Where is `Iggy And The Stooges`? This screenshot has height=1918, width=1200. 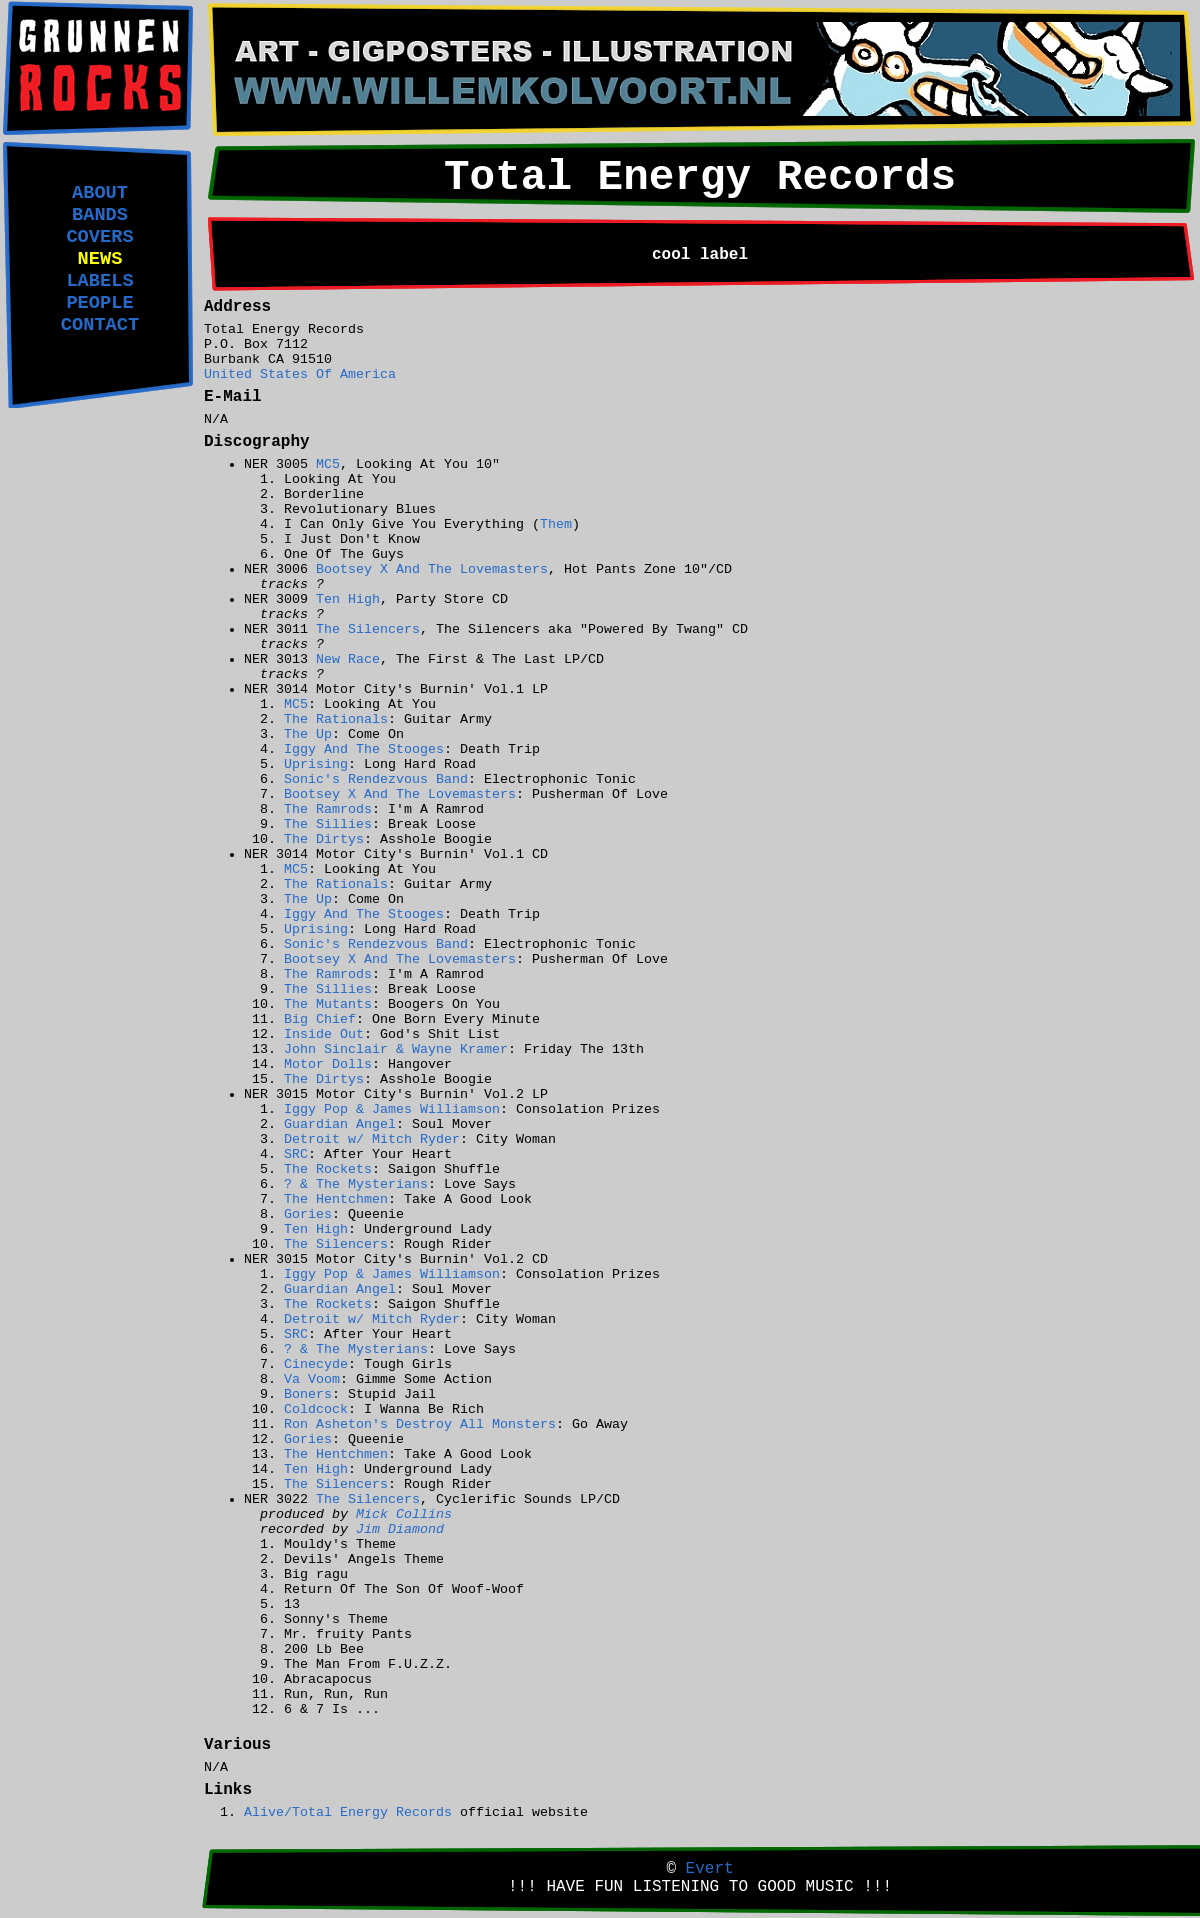
Iggy And The Stooges is located at coordinates (364, 749).